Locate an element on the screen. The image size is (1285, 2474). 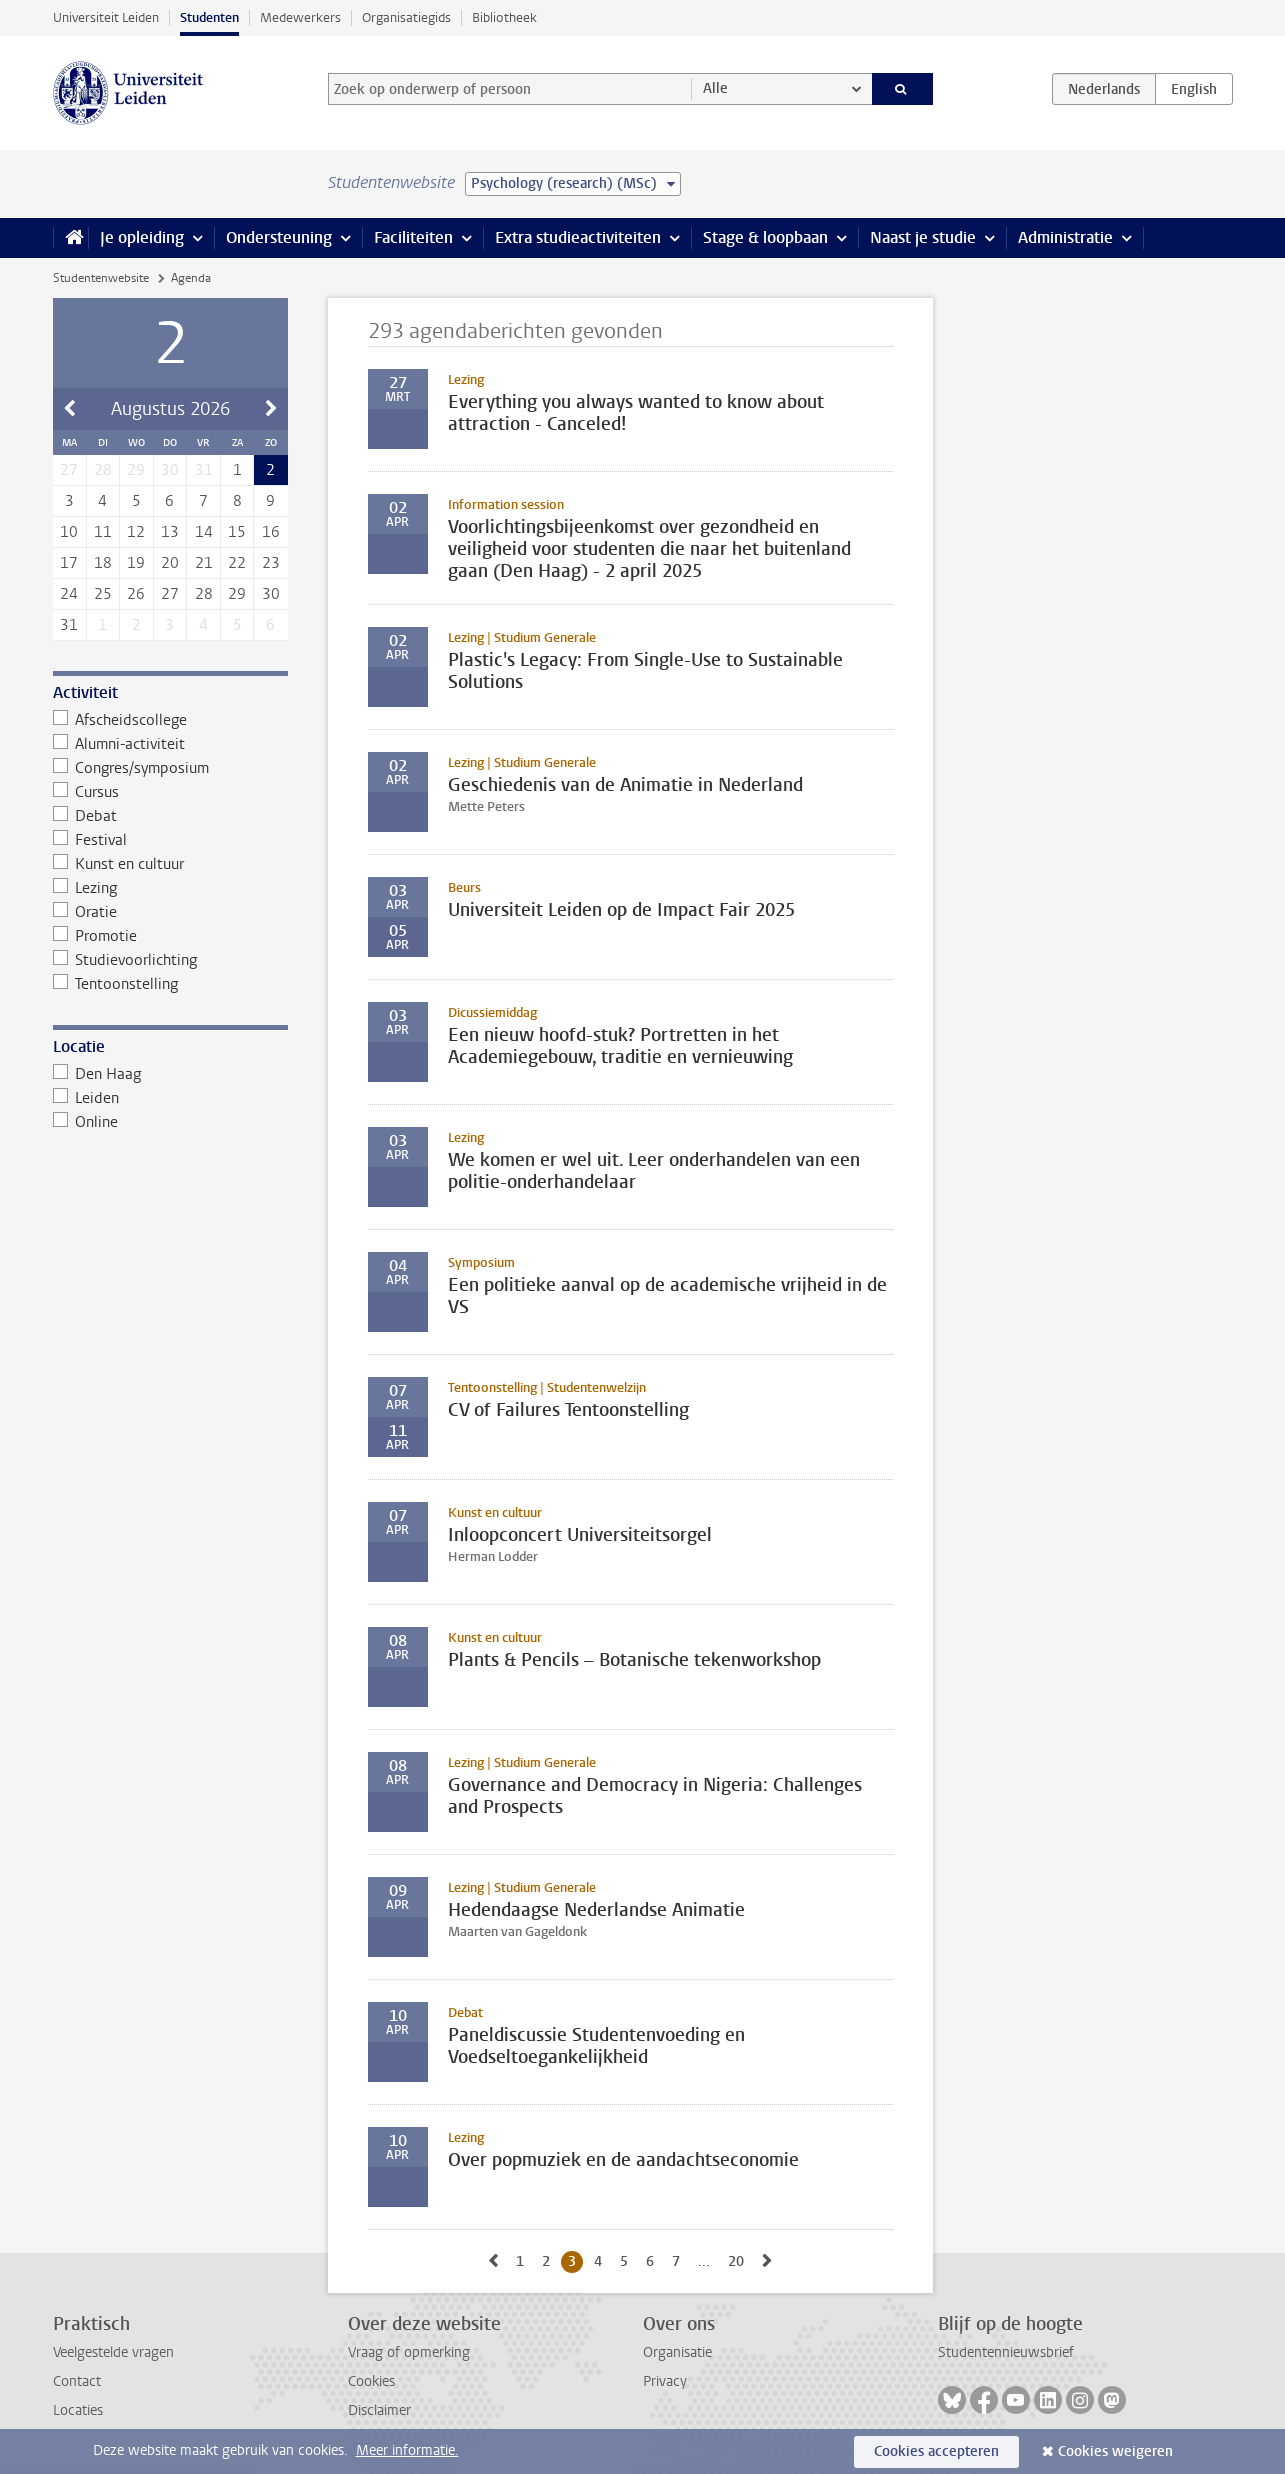
11 is located at coordinates (103, 532).